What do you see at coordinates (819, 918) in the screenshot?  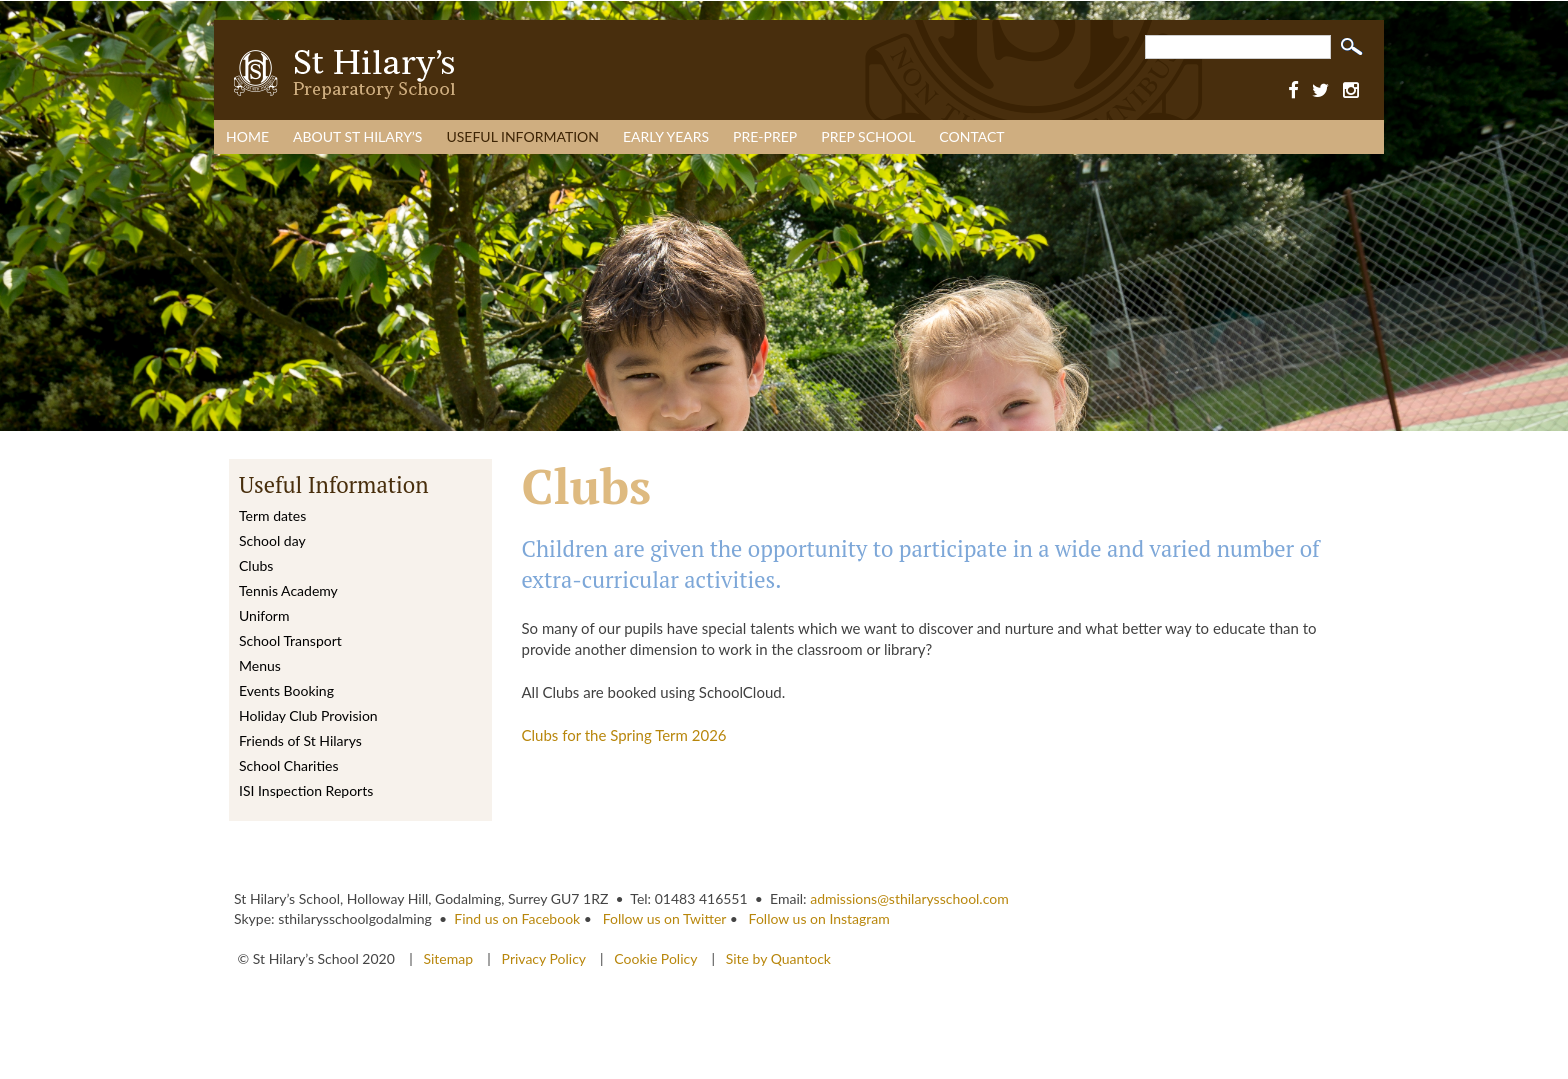 I see `Follow us on Instagram` at bounding box center [819, 918].